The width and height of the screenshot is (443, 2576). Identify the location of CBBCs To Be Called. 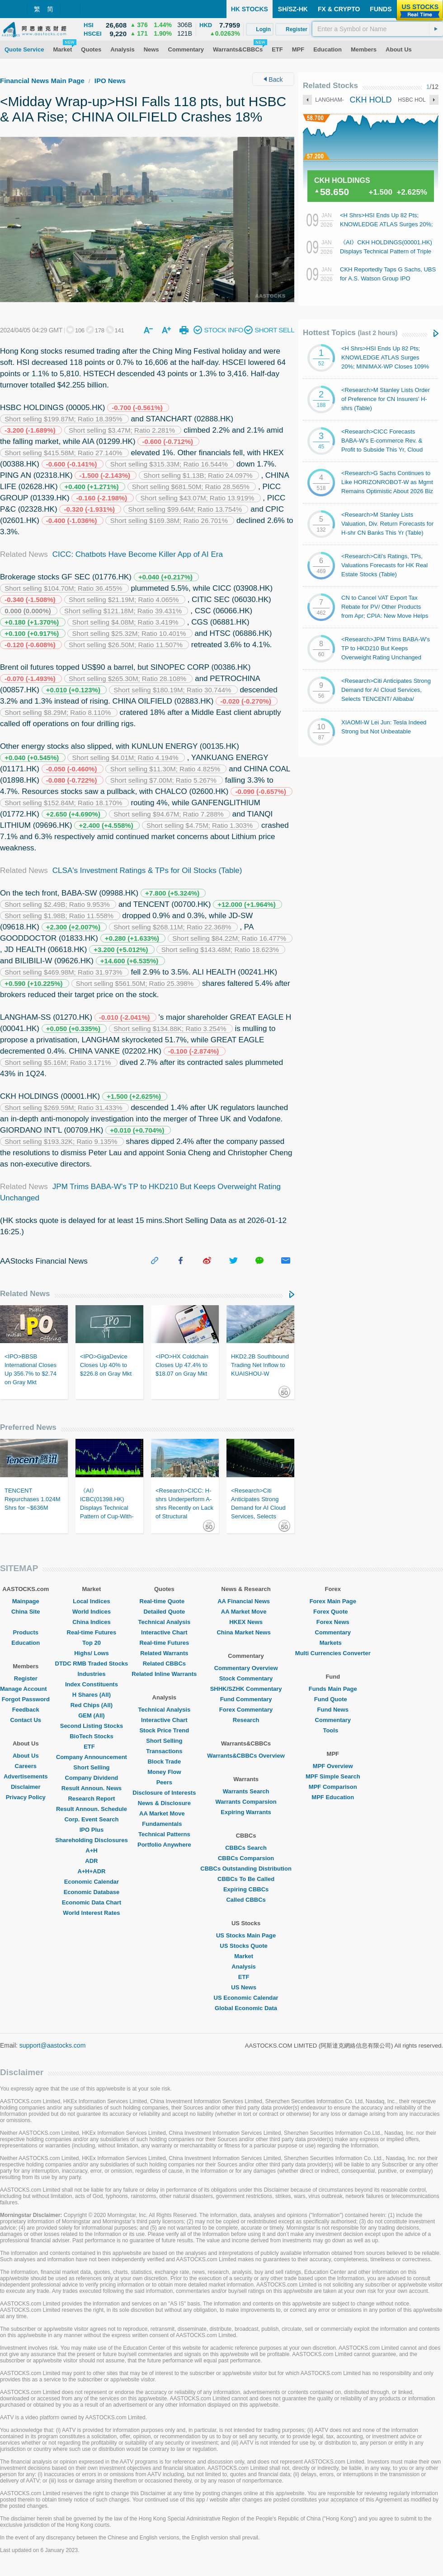
(245, 1879).